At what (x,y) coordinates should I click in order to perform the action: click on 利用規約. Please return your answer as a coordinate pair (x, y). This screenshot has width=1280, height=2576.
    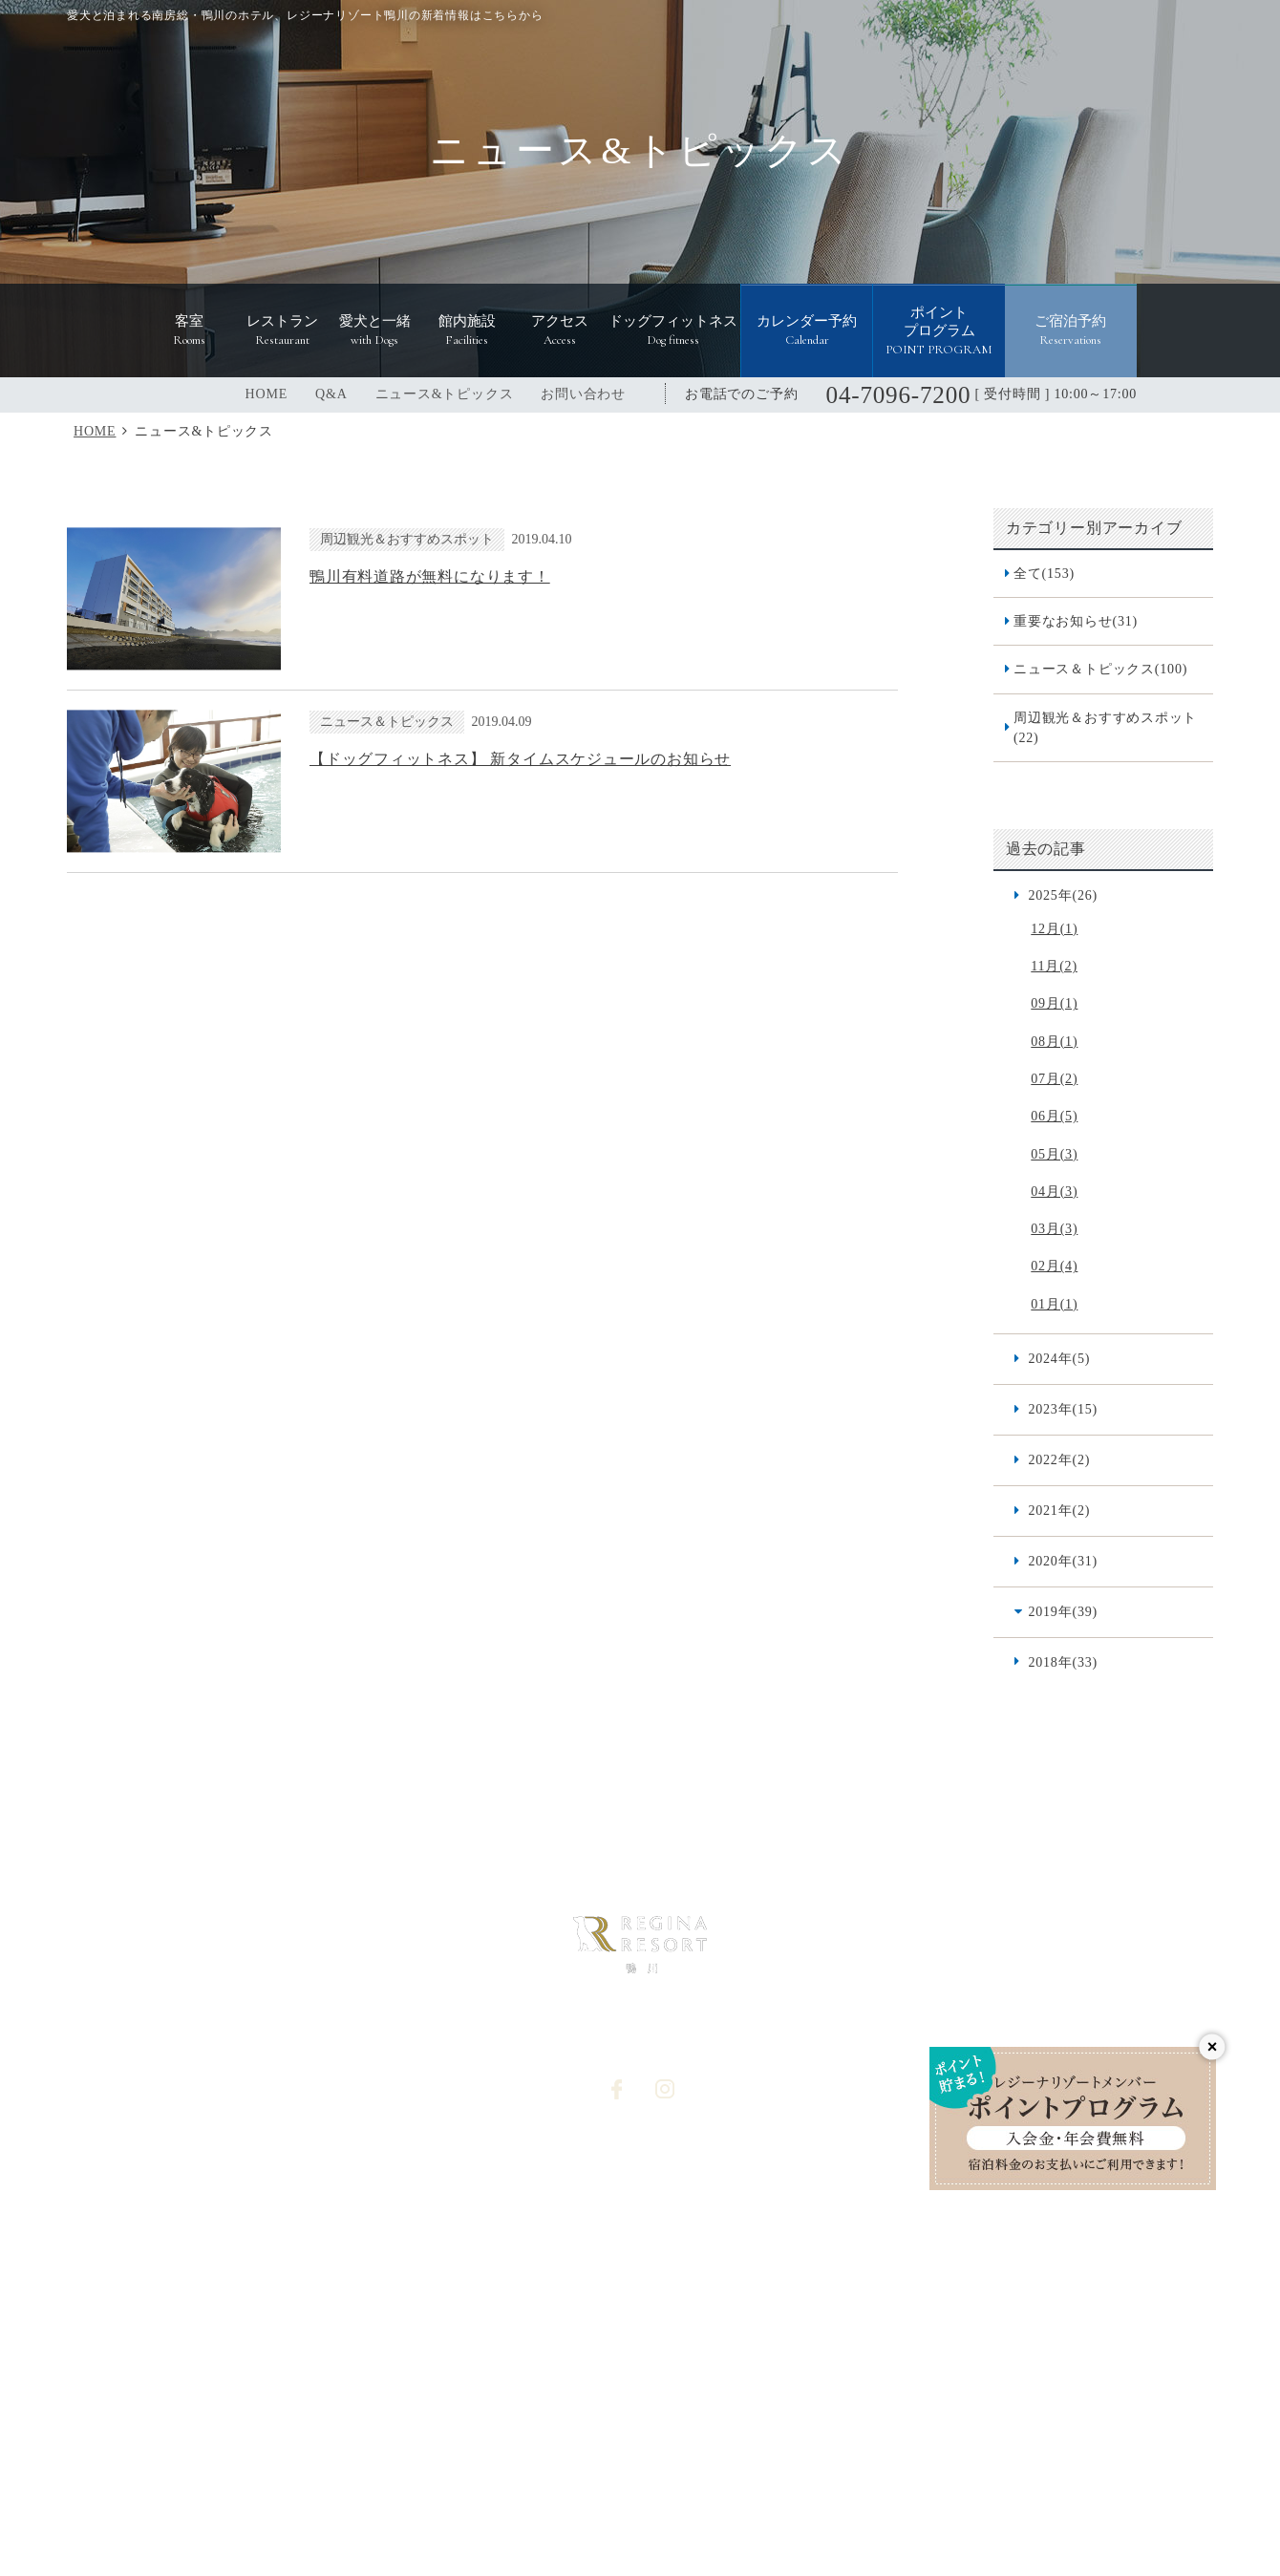
    Looking at the image, I should click on (872, 2256).